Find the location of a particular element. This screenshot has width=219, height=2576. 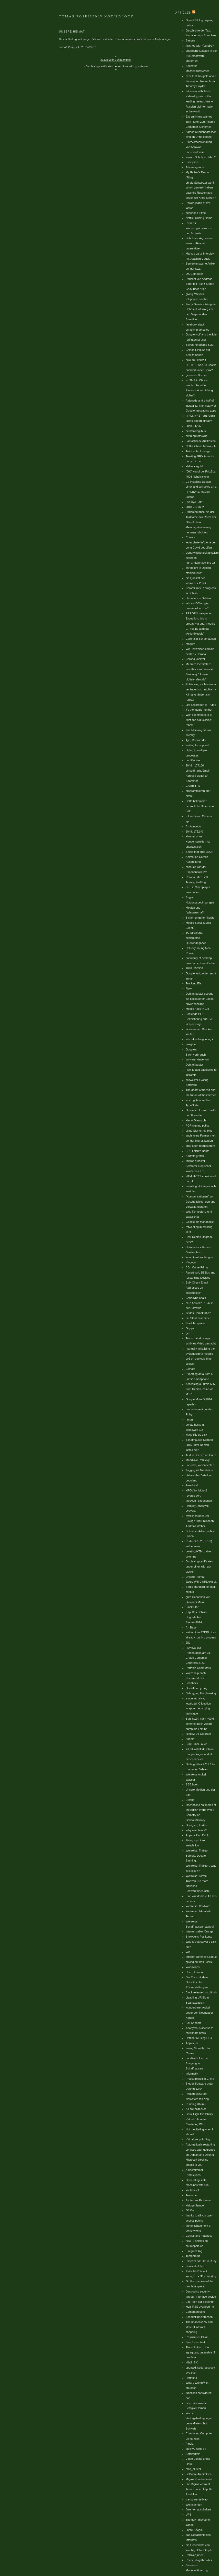

Rassismus: China is located at coordinates (197, 2337).